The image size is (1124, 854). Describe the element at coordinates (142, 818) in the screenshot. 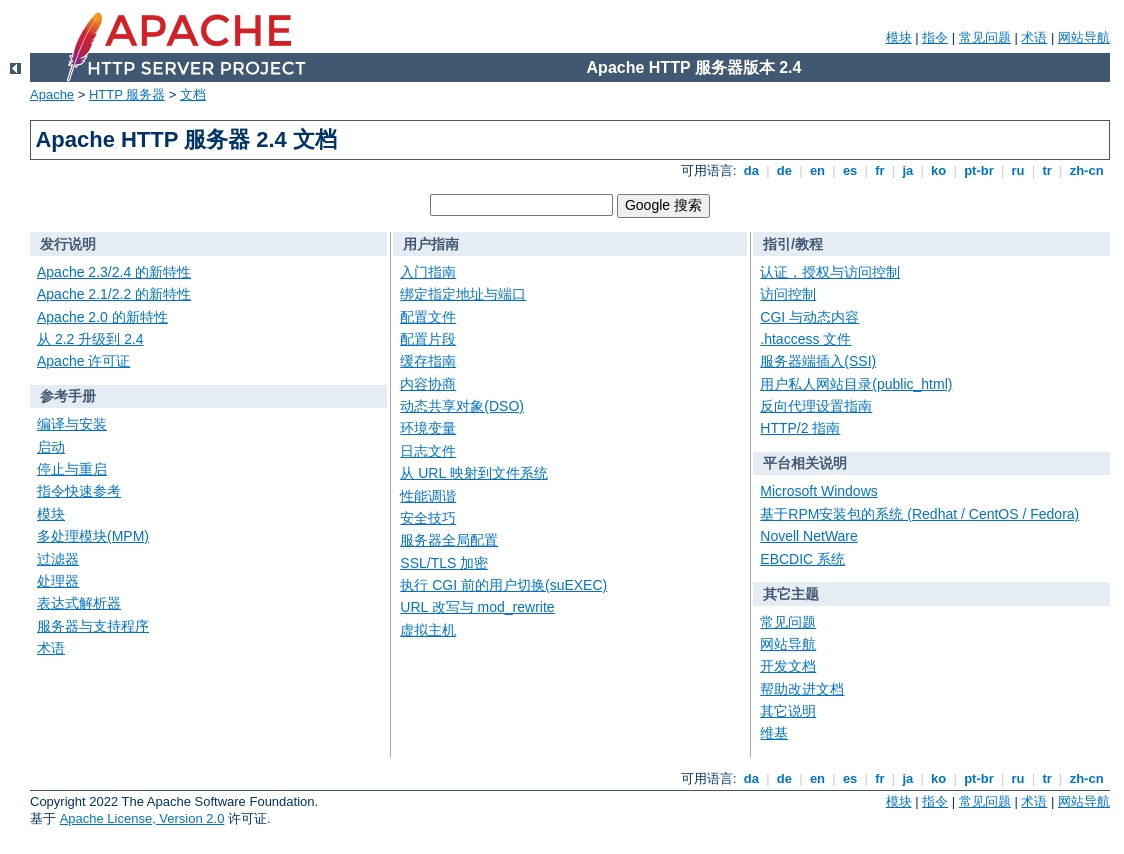

I see `Apache License, Version 2.0` at that location.